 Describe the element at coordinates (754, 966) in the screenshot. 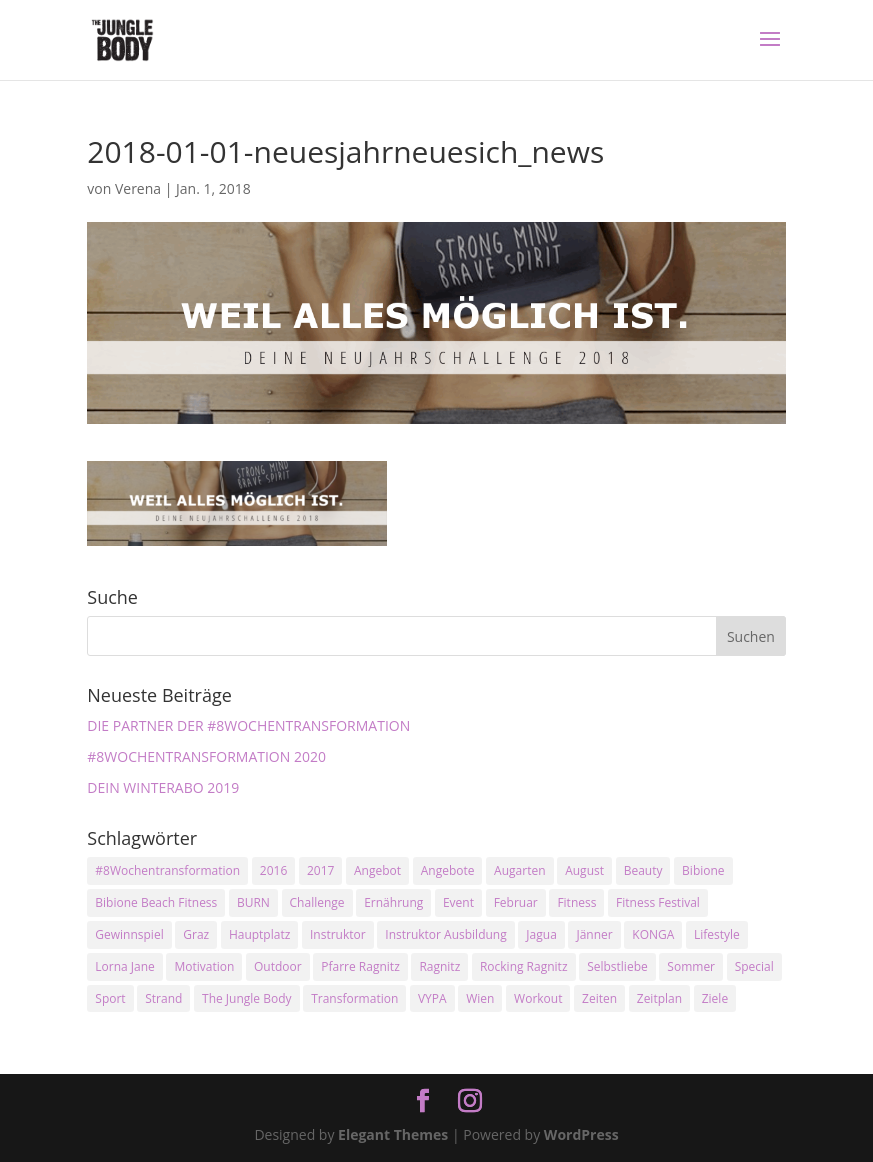

I see `Special [Special (3 Einträge)]` at that location.